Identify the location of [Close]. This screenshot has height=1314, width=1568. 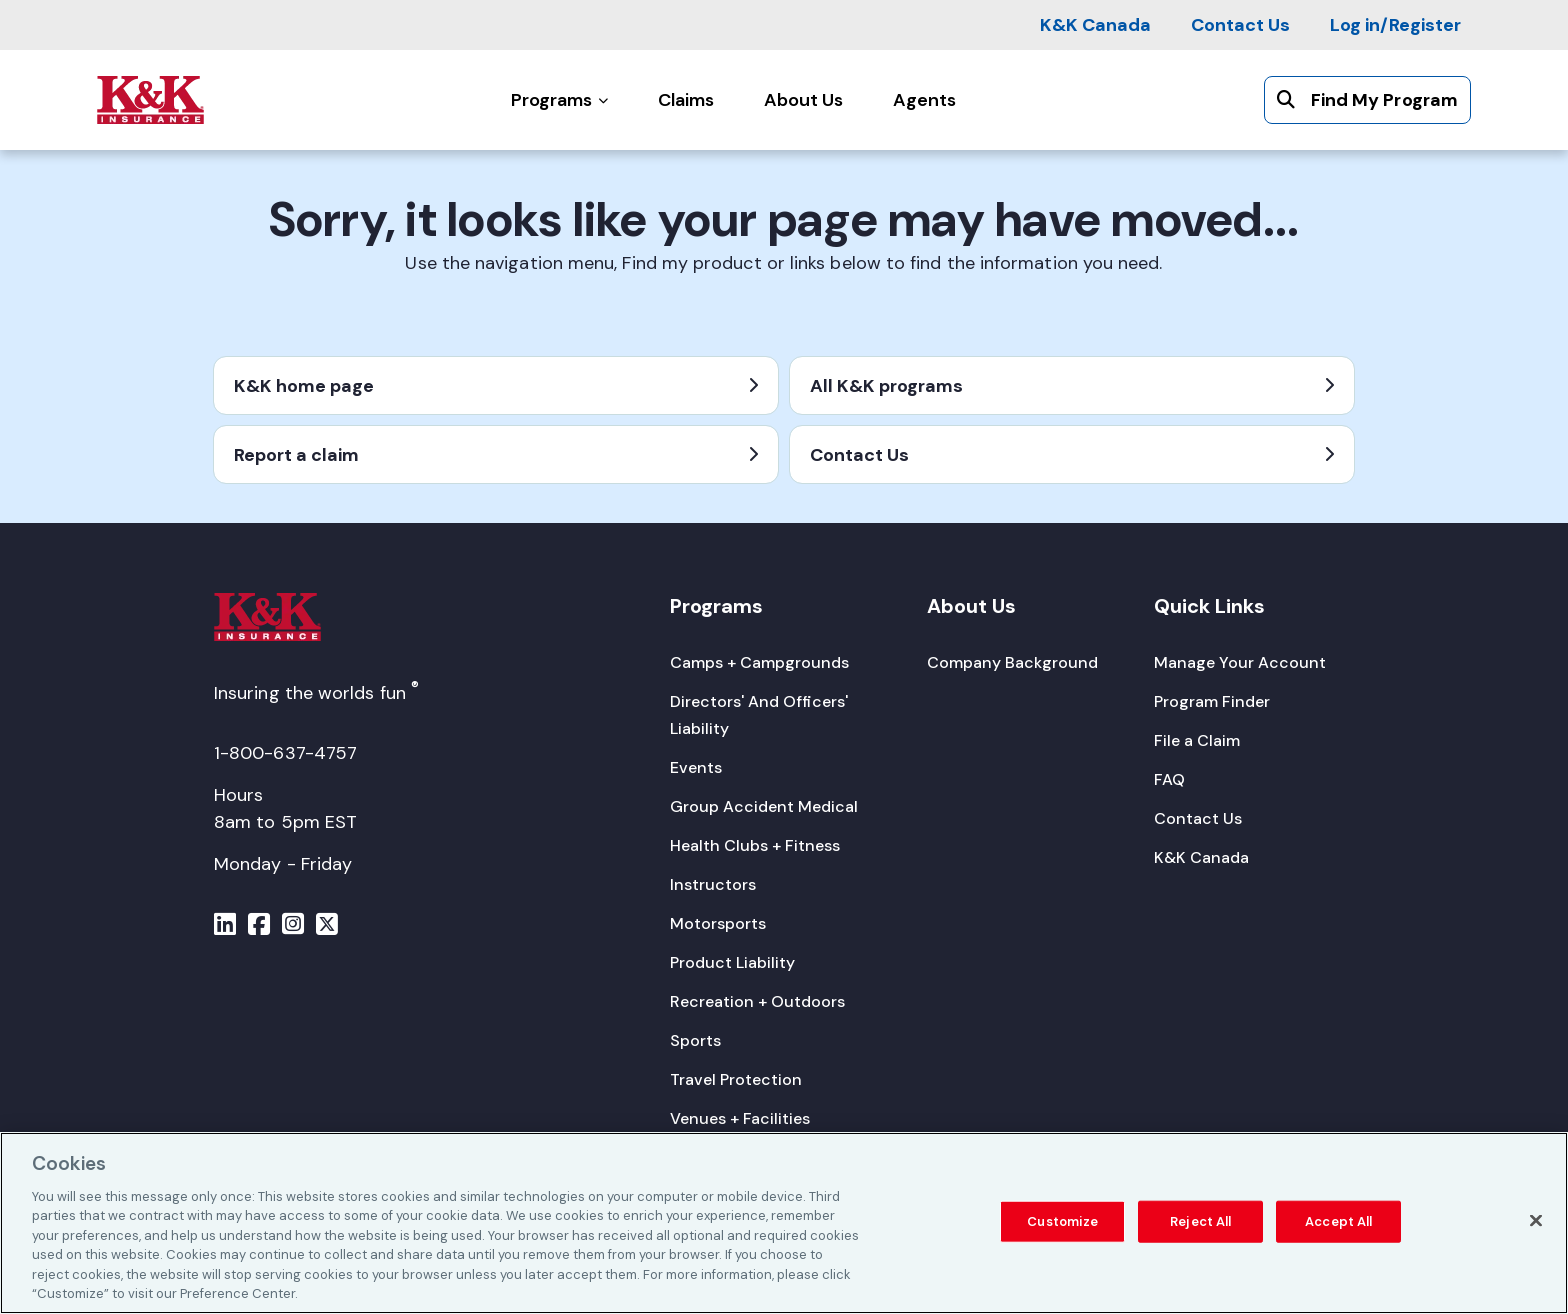
(1536, 1225).